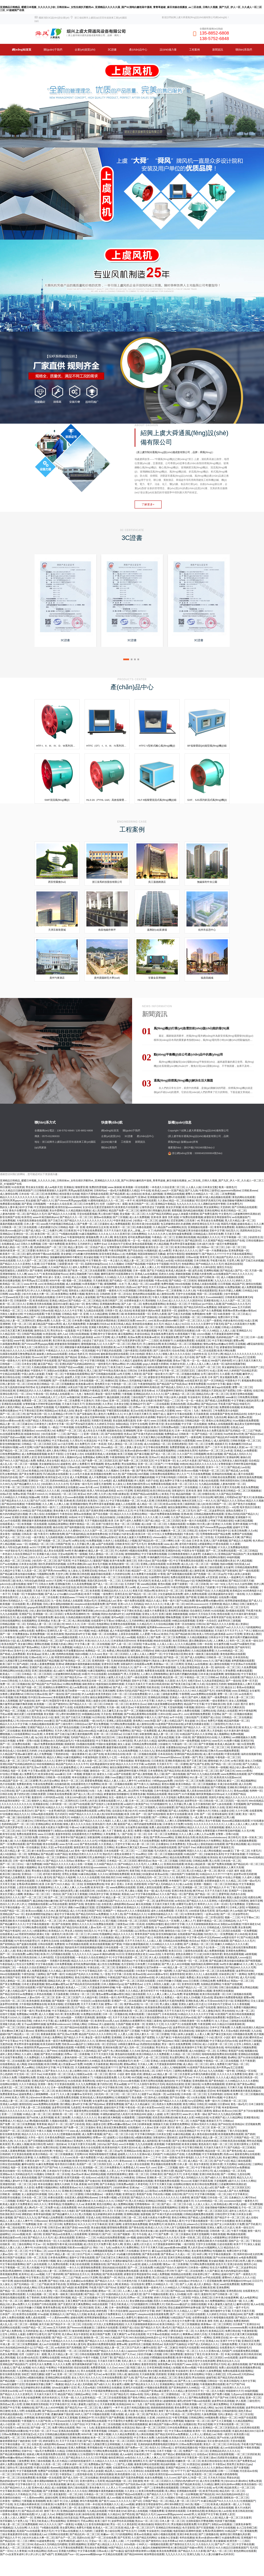 Image resolution: width=264 pixels, height=2576 pixels. I want to click on xxxx视频在线观看, so click(135, 1530).